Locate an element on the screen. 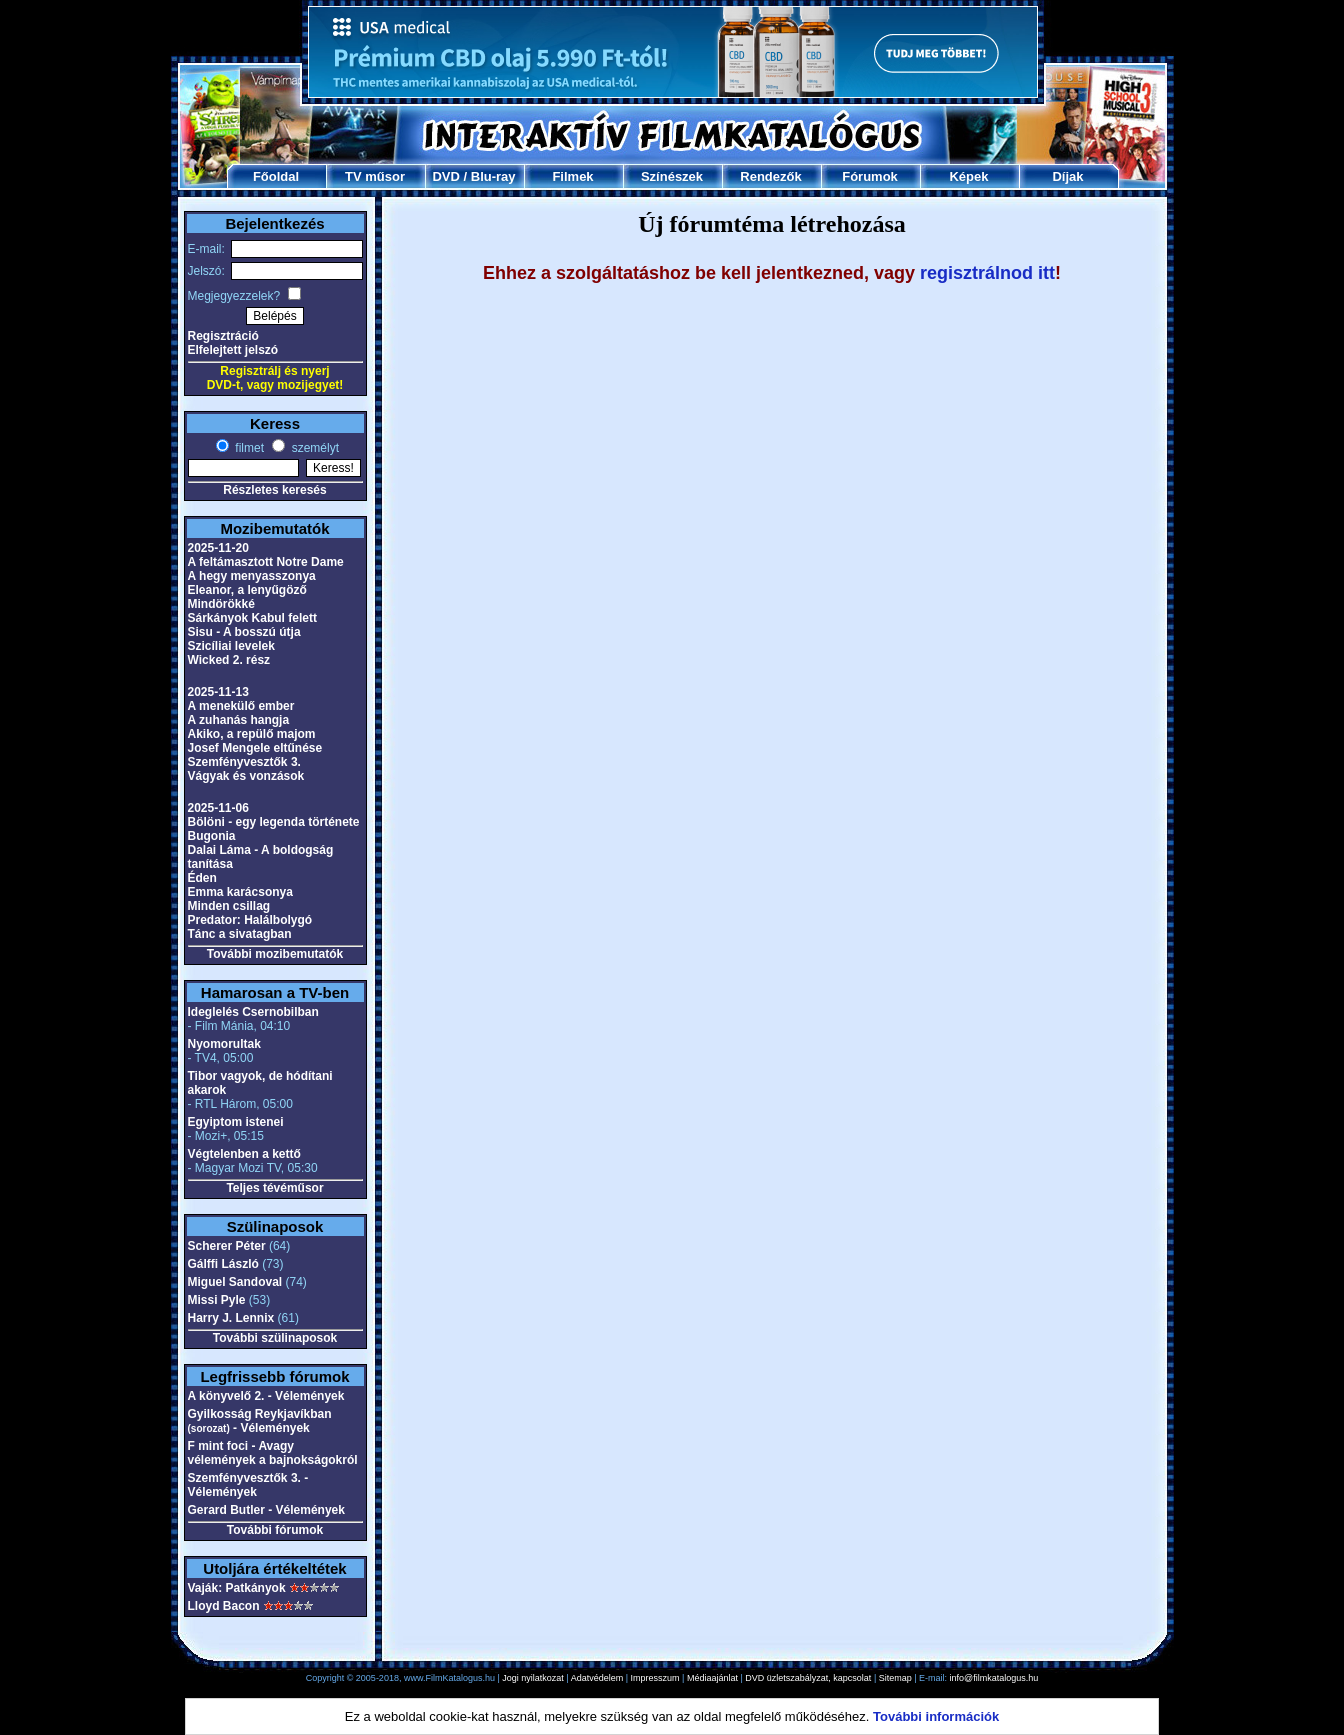 The image size is (1344, 1735). Képek is located at coordinates (968, 176).